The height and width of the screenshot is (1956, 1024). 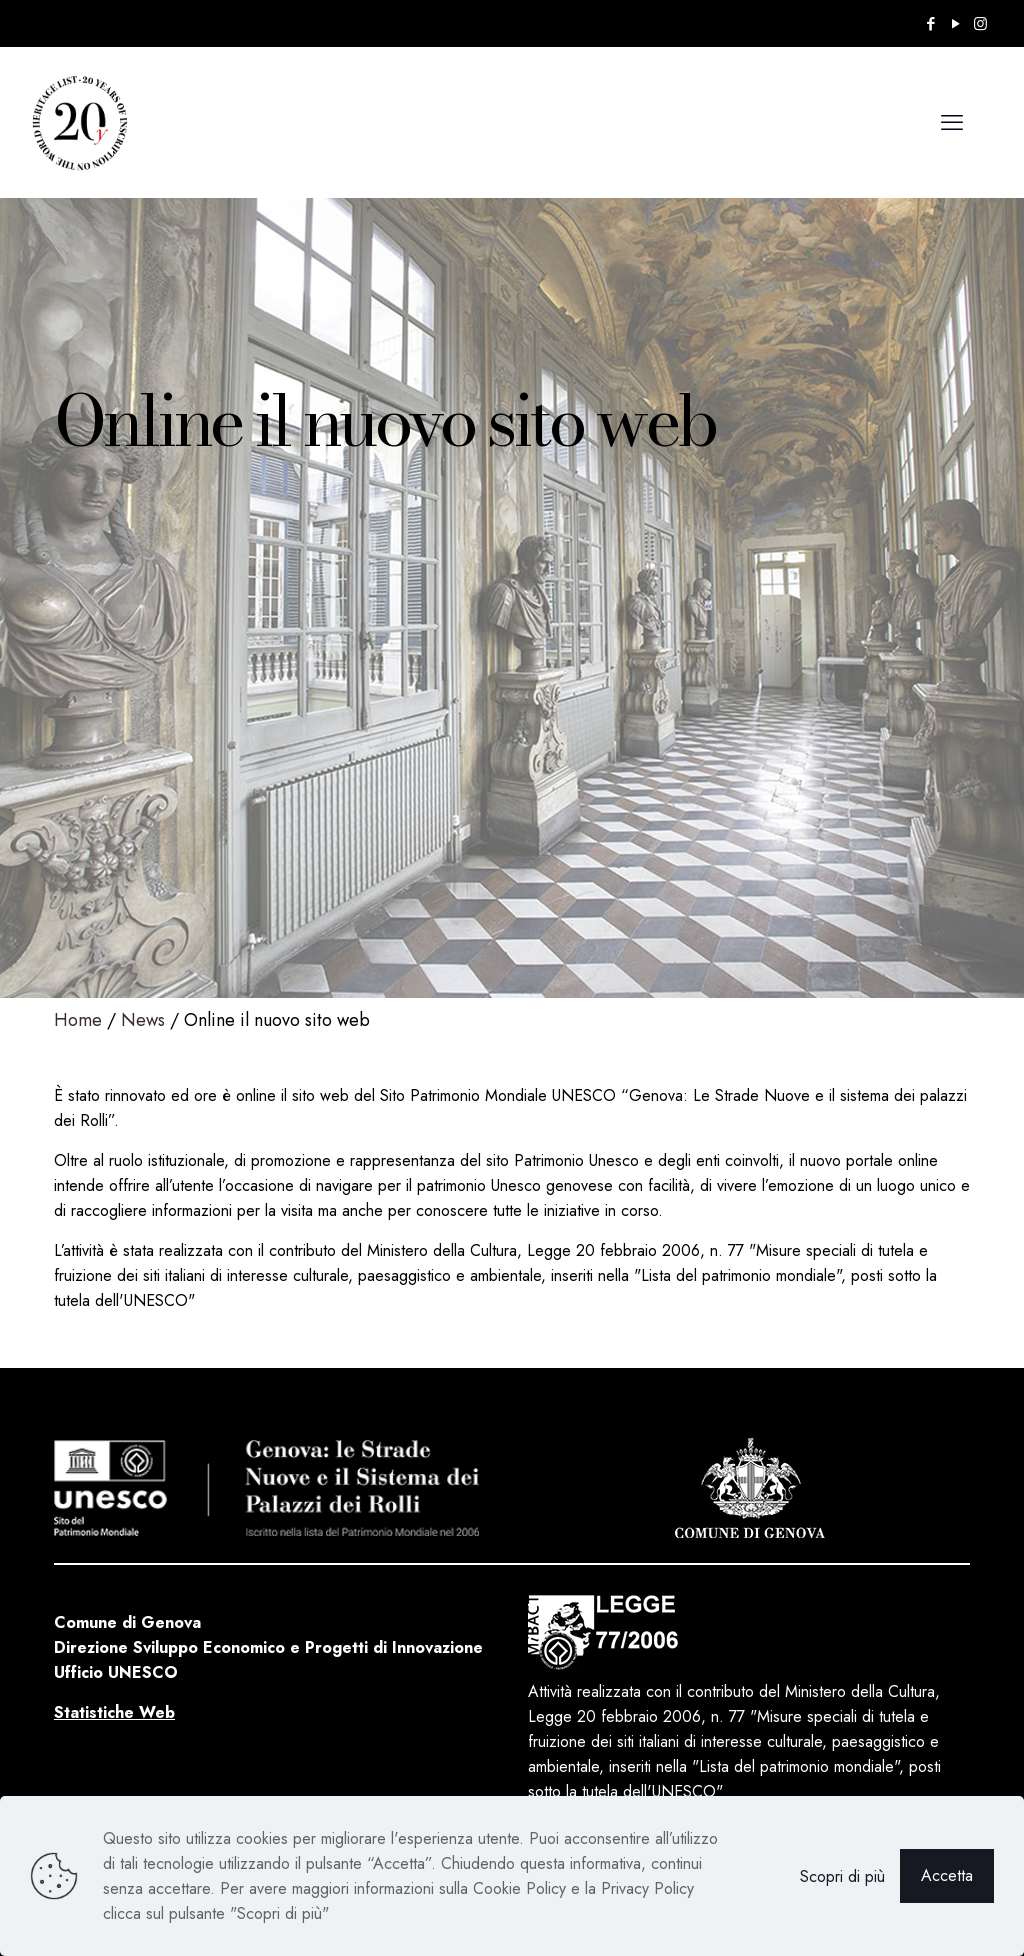 What do you see at coordinates (842, 1876) in the screenshot?
I see `Scopri di più` at bounding box center [842, 1876].